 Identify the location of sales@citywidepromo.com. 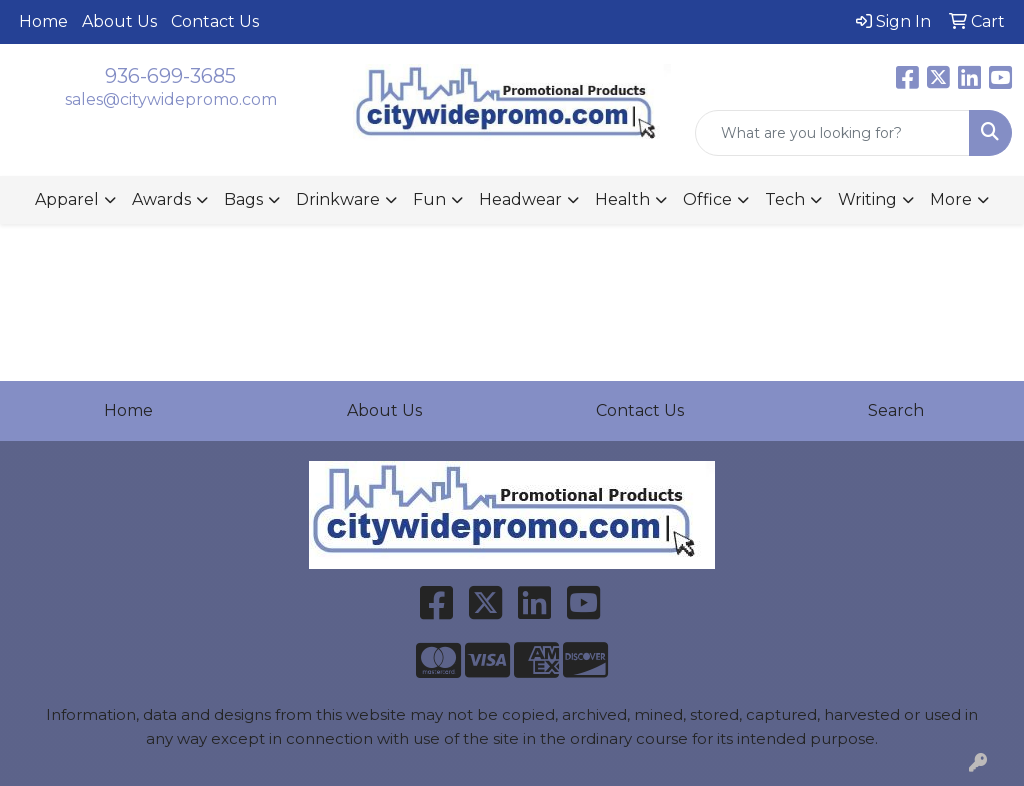
(171, 99).